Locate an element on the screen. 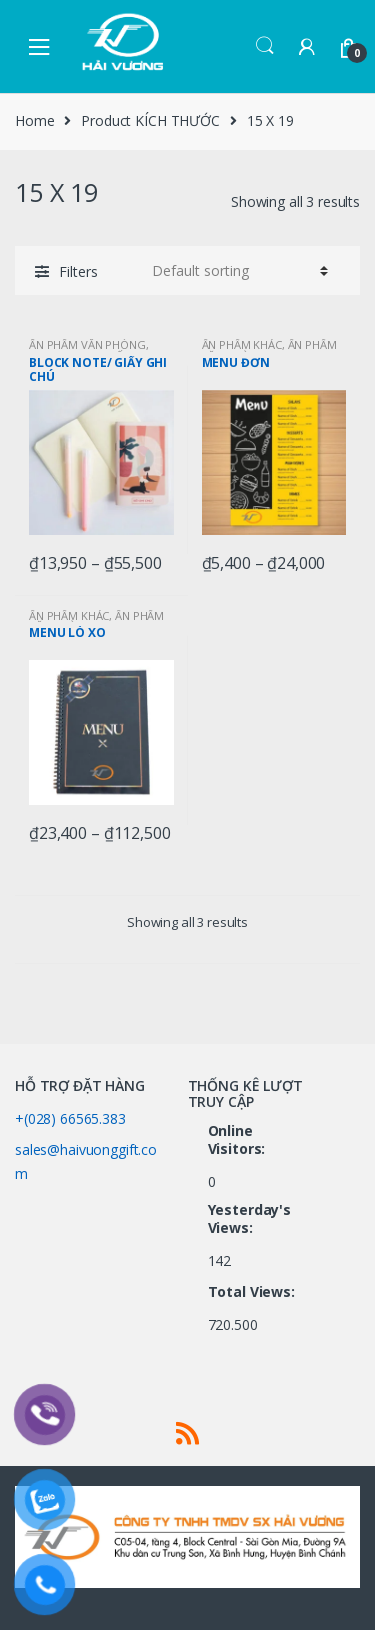 Image resolution: width=375 pixels, height=1630 pixels. [Shop order] is located at coordinates (237, 271).